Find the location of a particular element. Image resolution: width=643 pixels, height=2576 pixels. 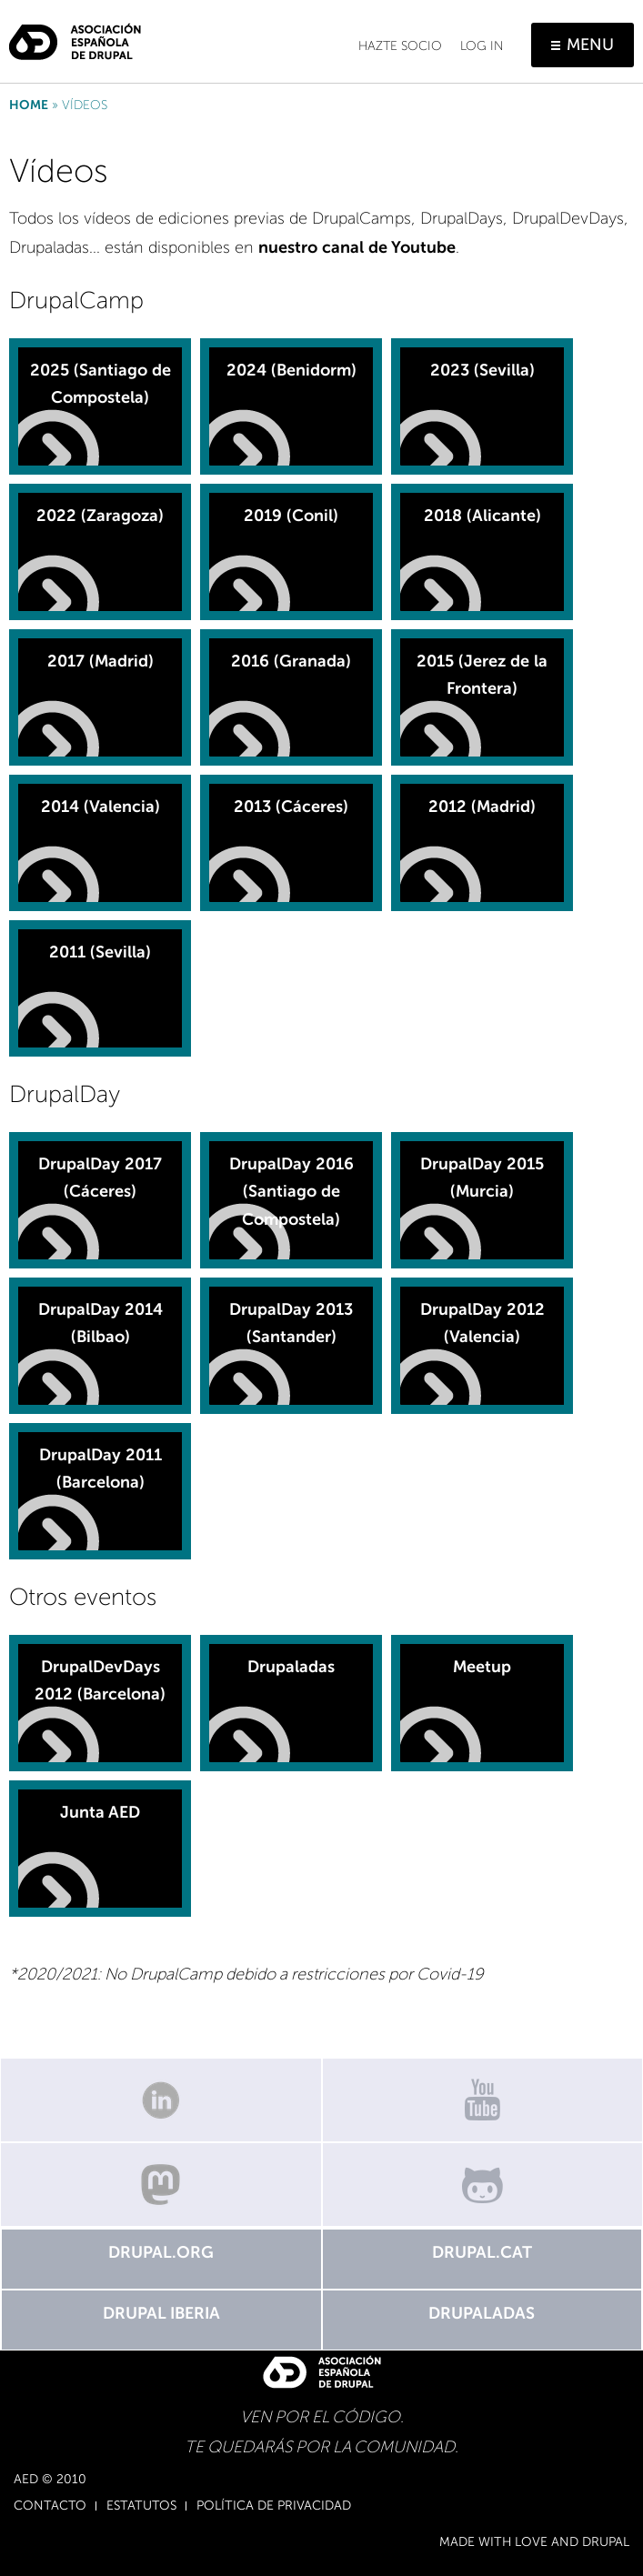

Log in is located at coordinates (482, 46).